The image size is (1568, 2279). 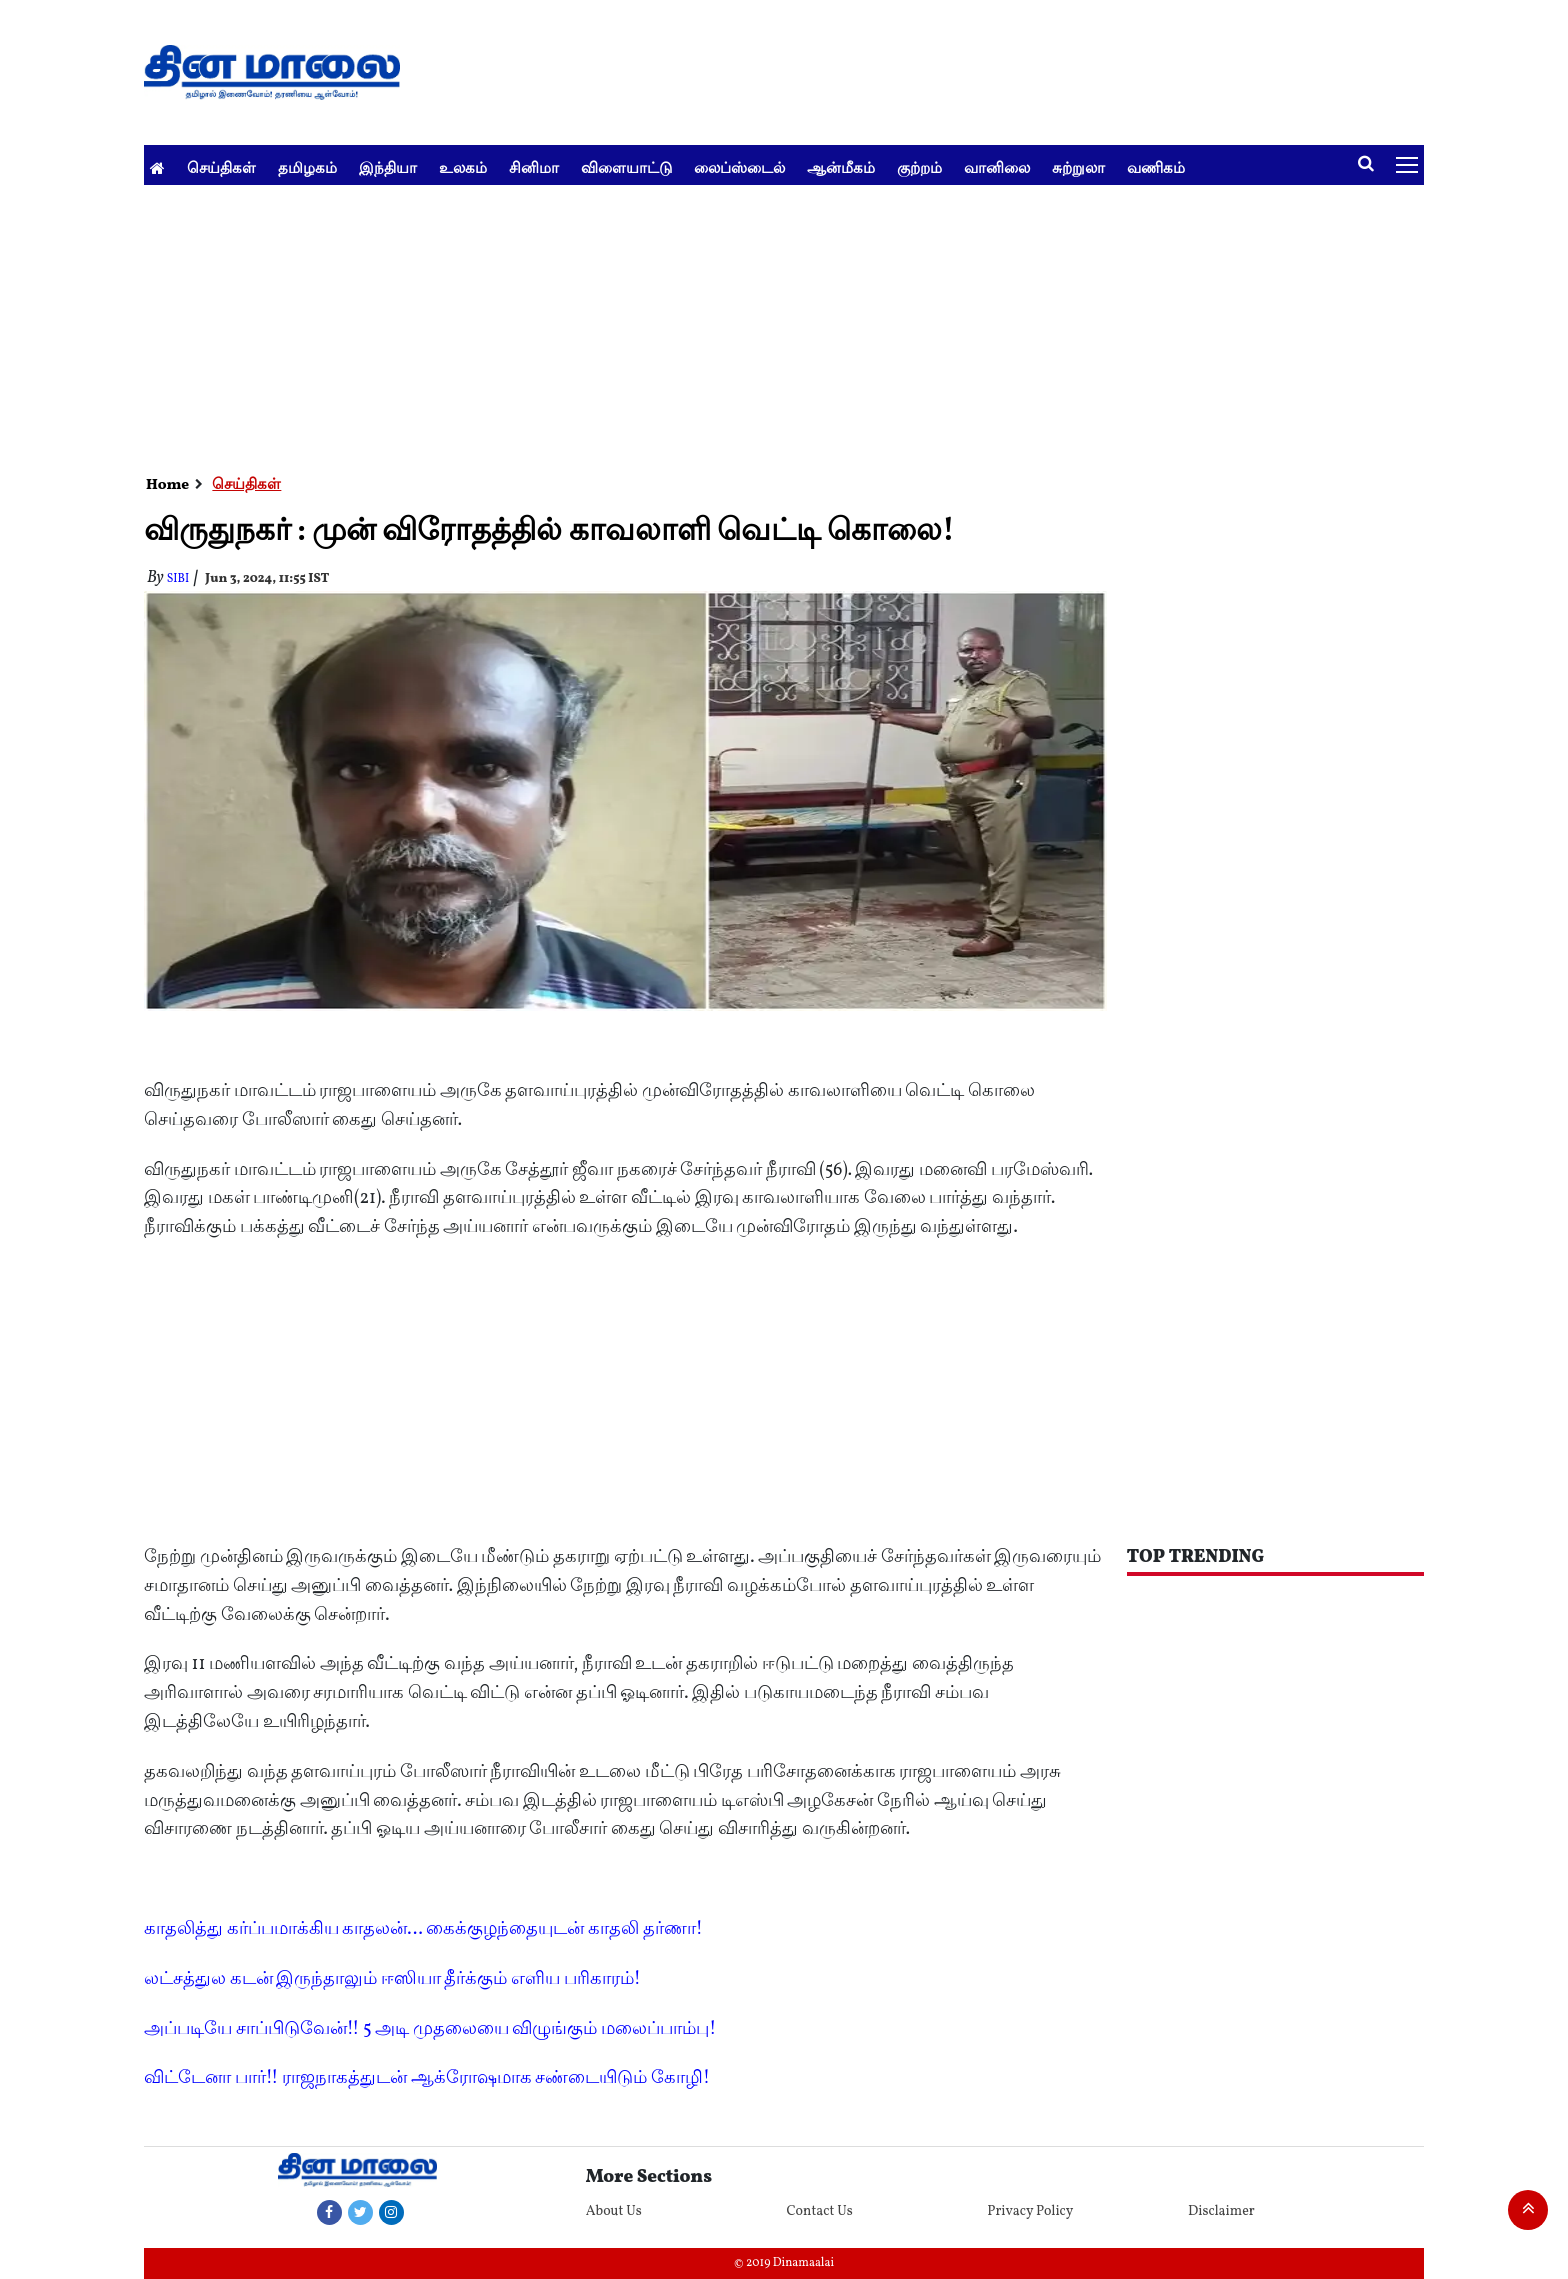 What do you see at coordinates (1156, 167) in the screenshot?
I see `வணிகம்` at bounding box center [1156, 167].